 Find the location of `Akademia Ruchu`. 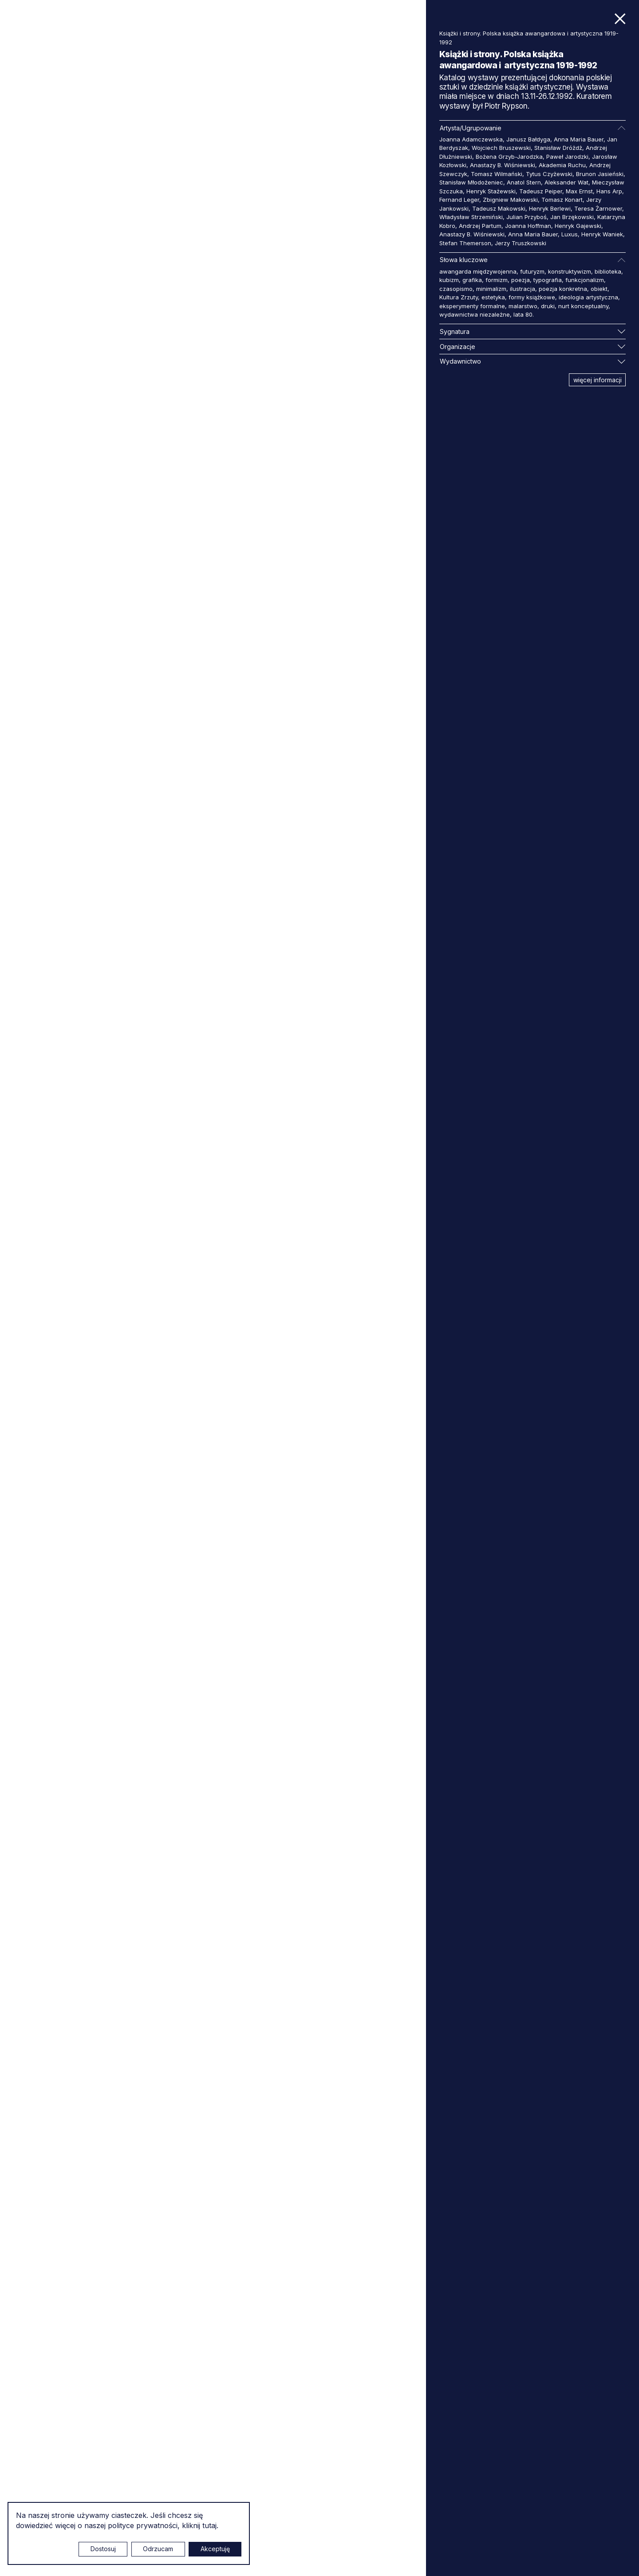

Akademia Ruchu is located at coordinates (562, 165).